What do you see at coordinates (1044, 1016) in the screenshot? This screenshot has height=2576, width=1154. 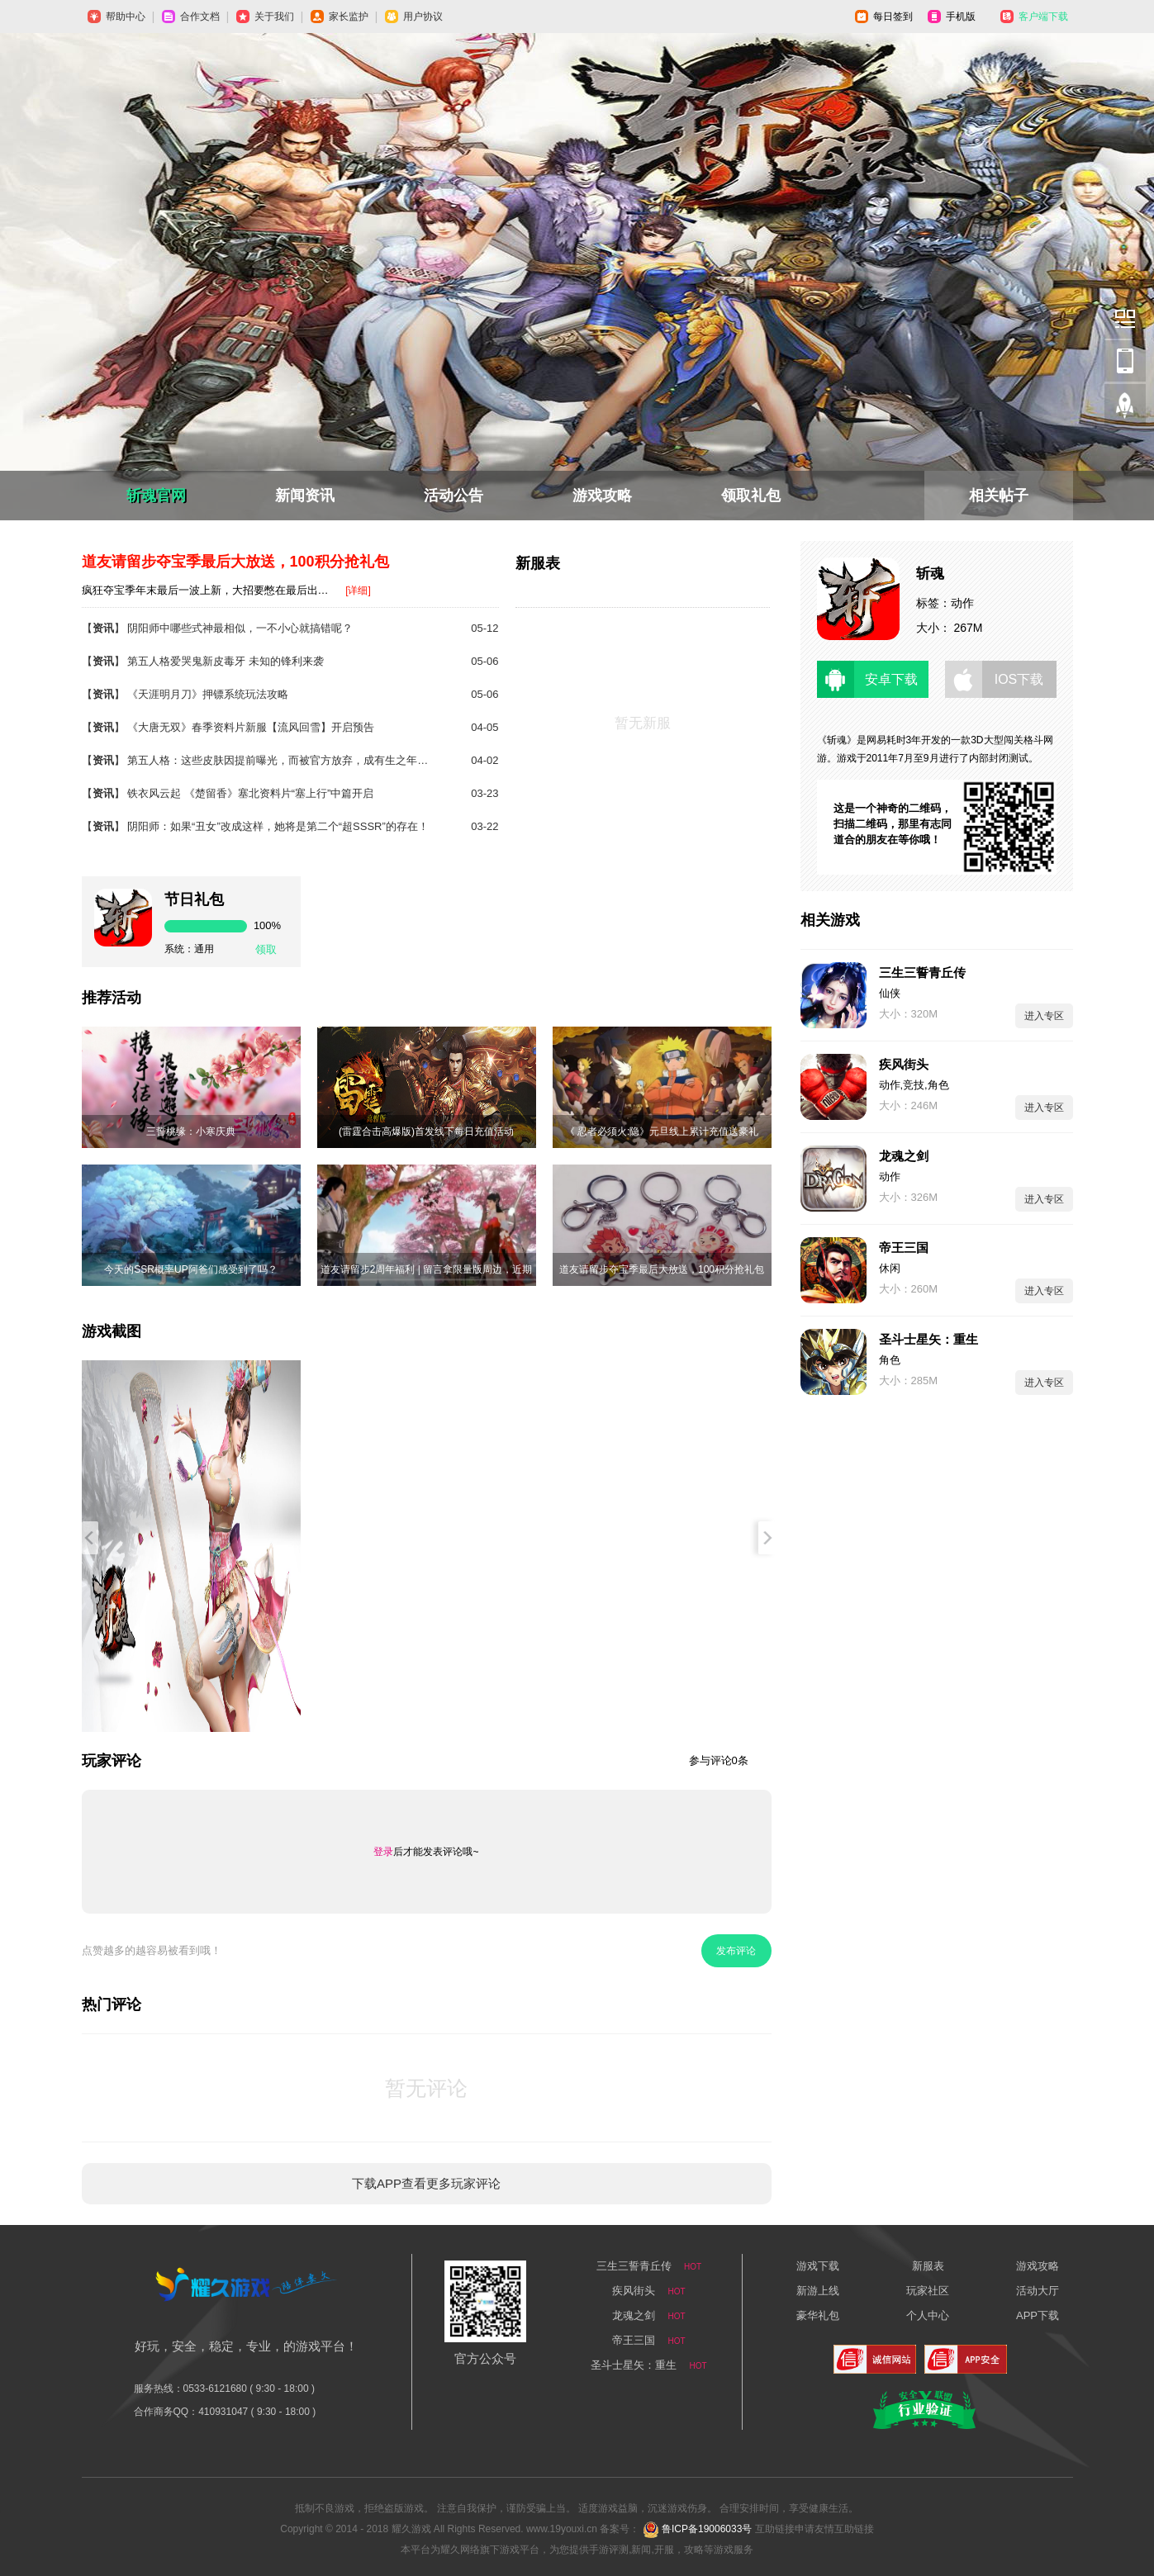 I see `进入专区` at bounding box center [1044, 1016].